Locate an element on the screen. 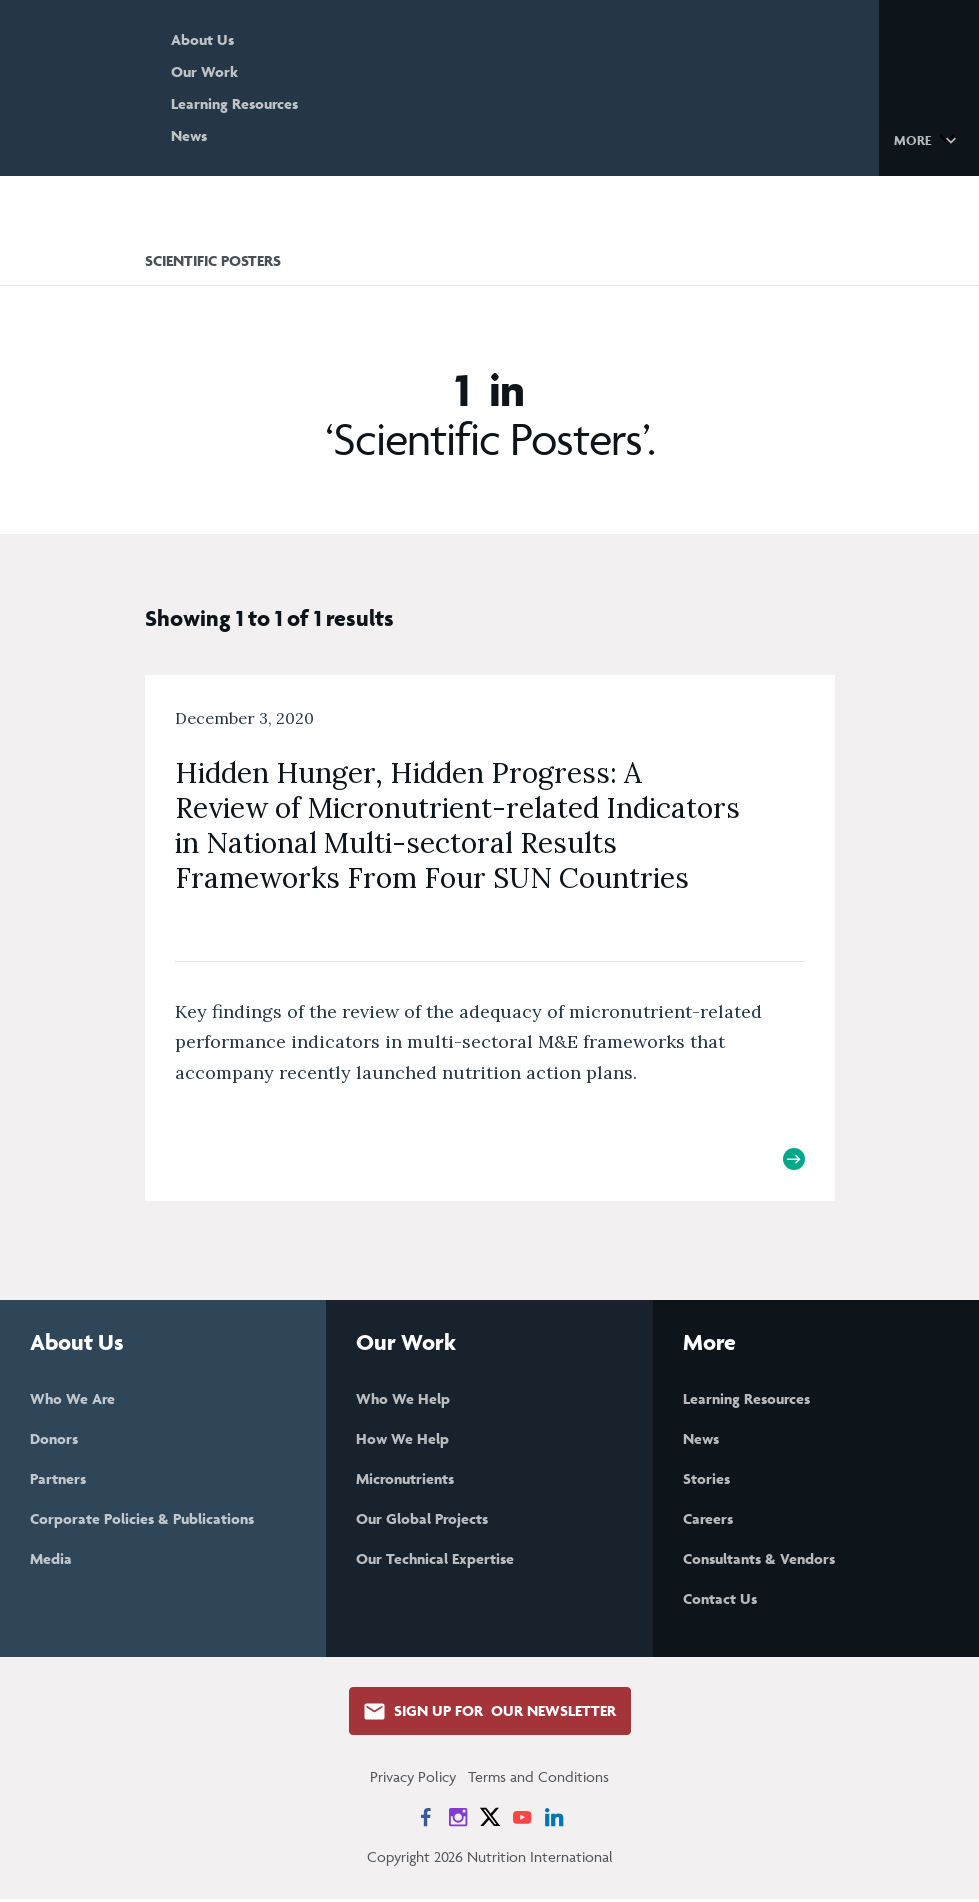  [News on Facebook] is located at coordinates (426, 1820).